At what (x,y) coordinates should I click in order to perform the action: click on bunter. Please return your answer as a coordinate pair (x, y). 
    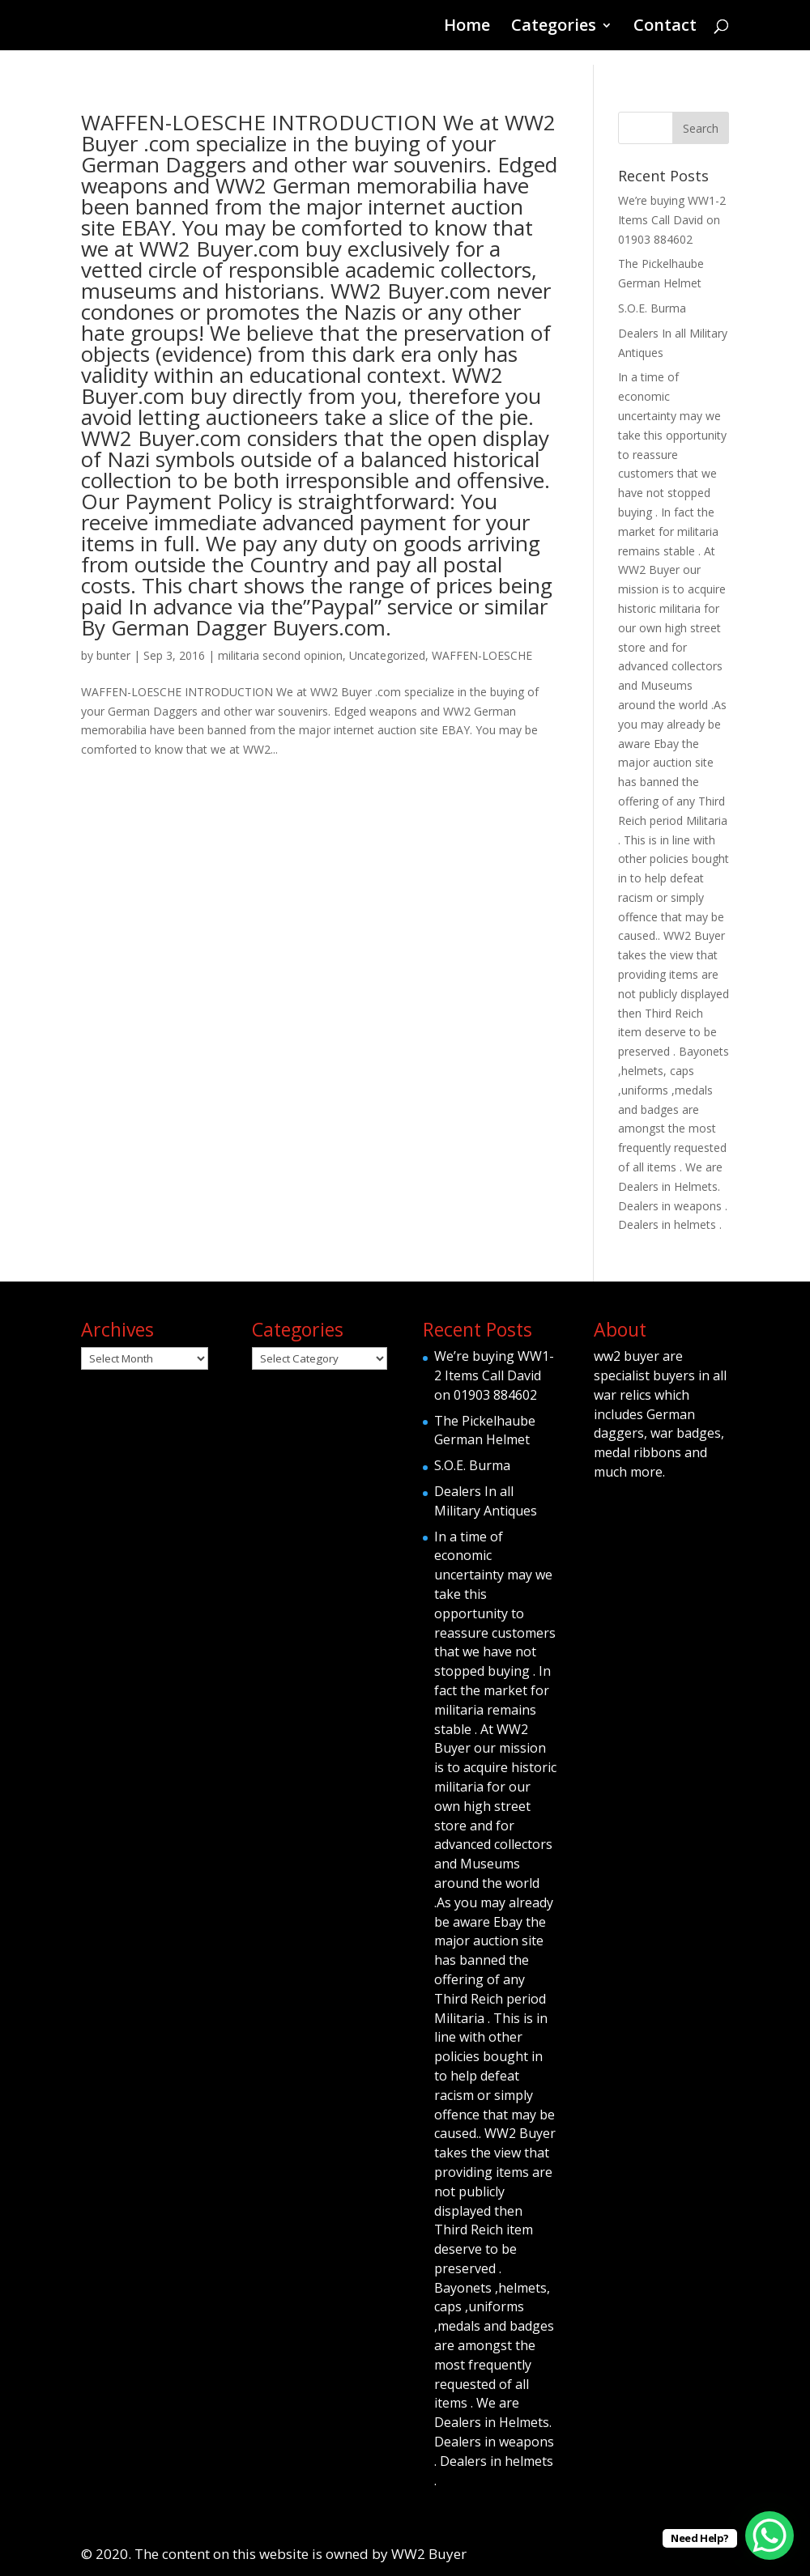
    Looking at the image, I should click on (113, 655).